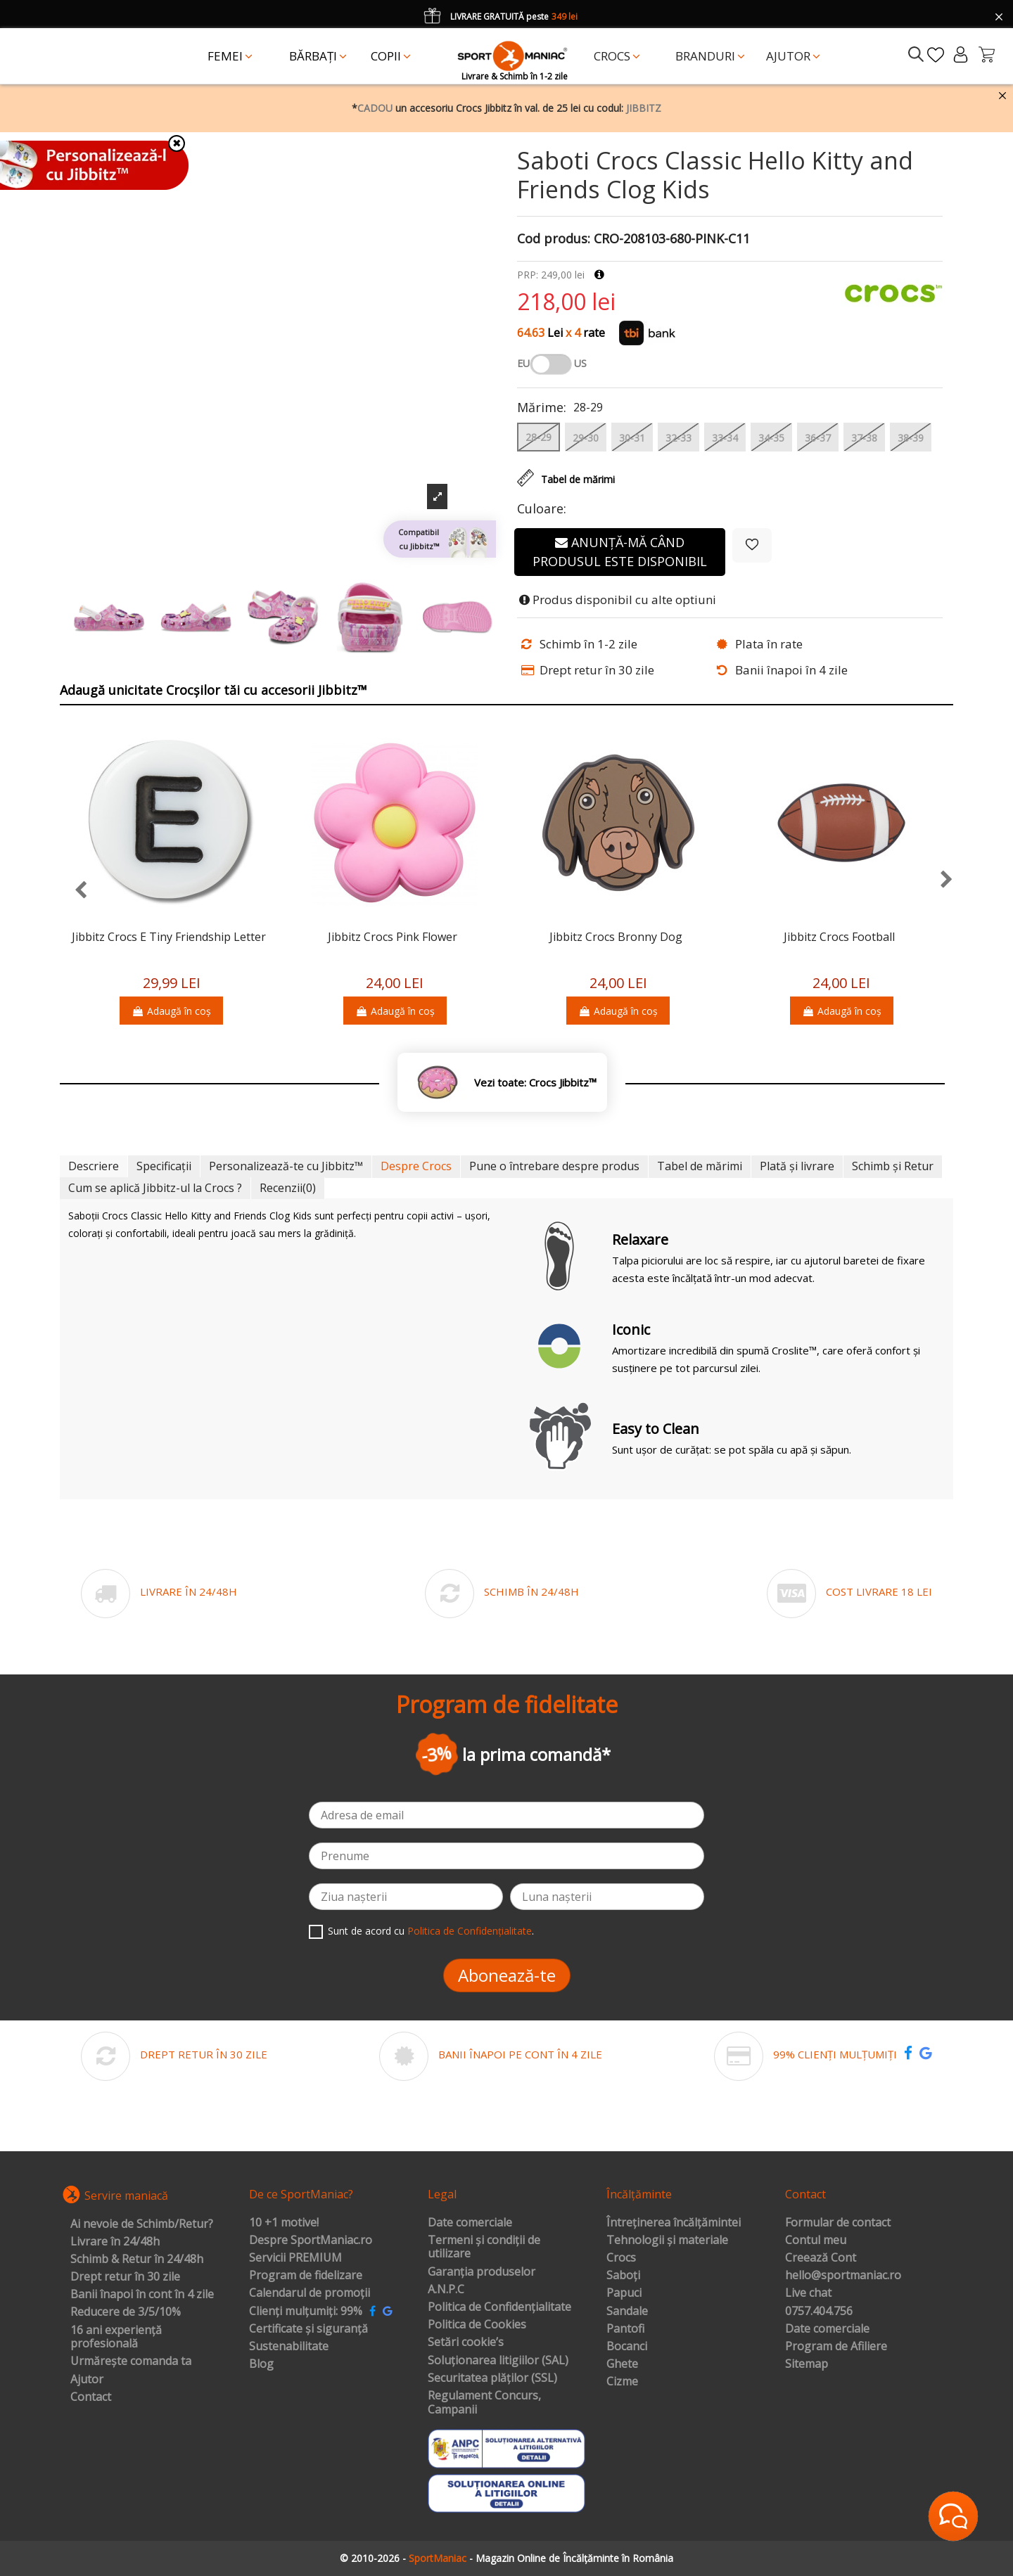 The height and width of the screenshot is (2576, 1013). Describe the element at coordinates (446, 2290) in the screenshot. I see `A.N.P.C` at that location.